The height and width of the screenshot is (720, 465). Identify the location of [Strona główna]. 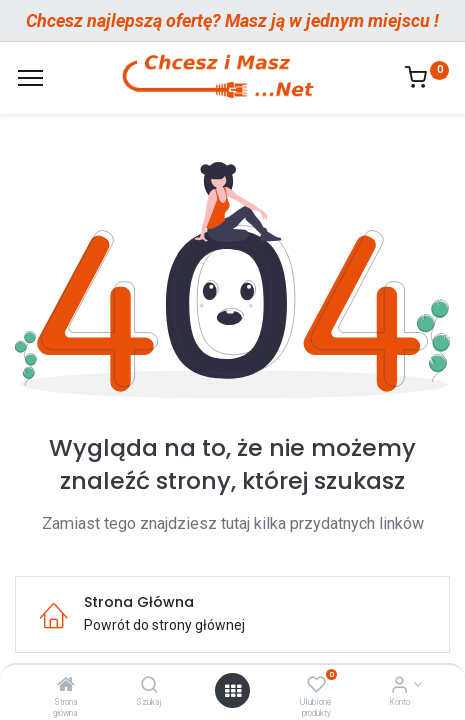
(66, 686).